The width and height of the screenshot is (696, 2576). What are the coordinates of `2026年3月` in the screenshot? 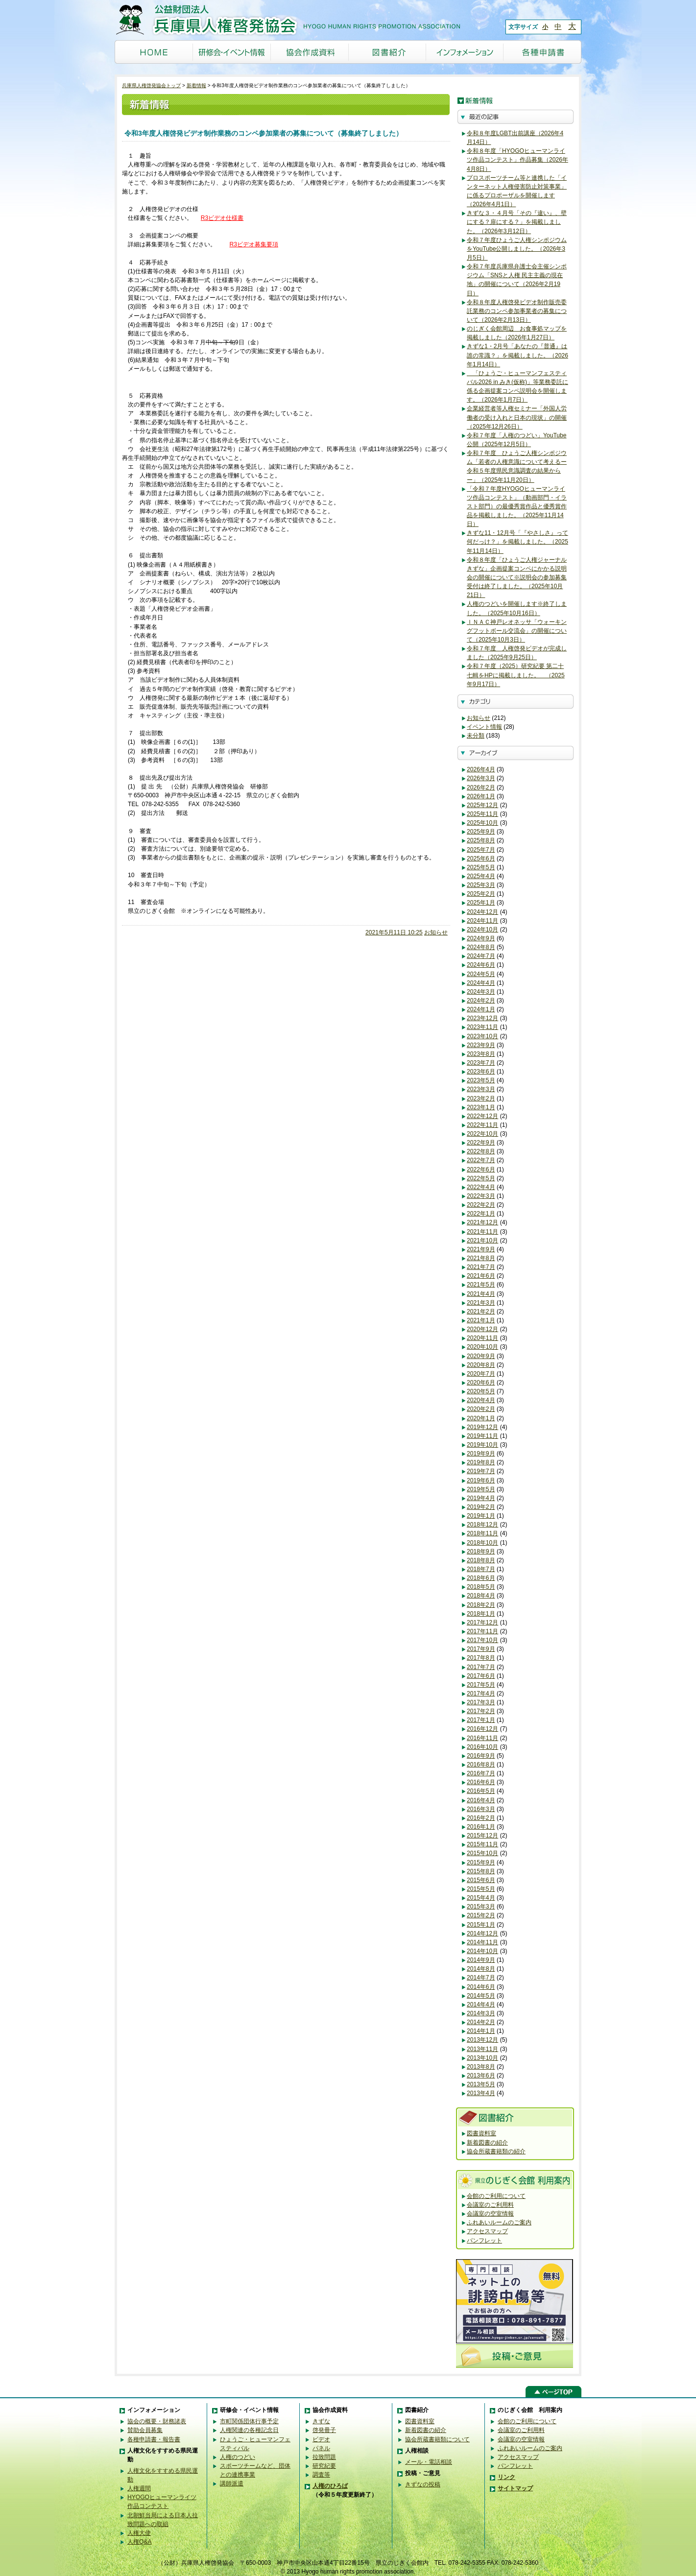 It's located at (481, 778).